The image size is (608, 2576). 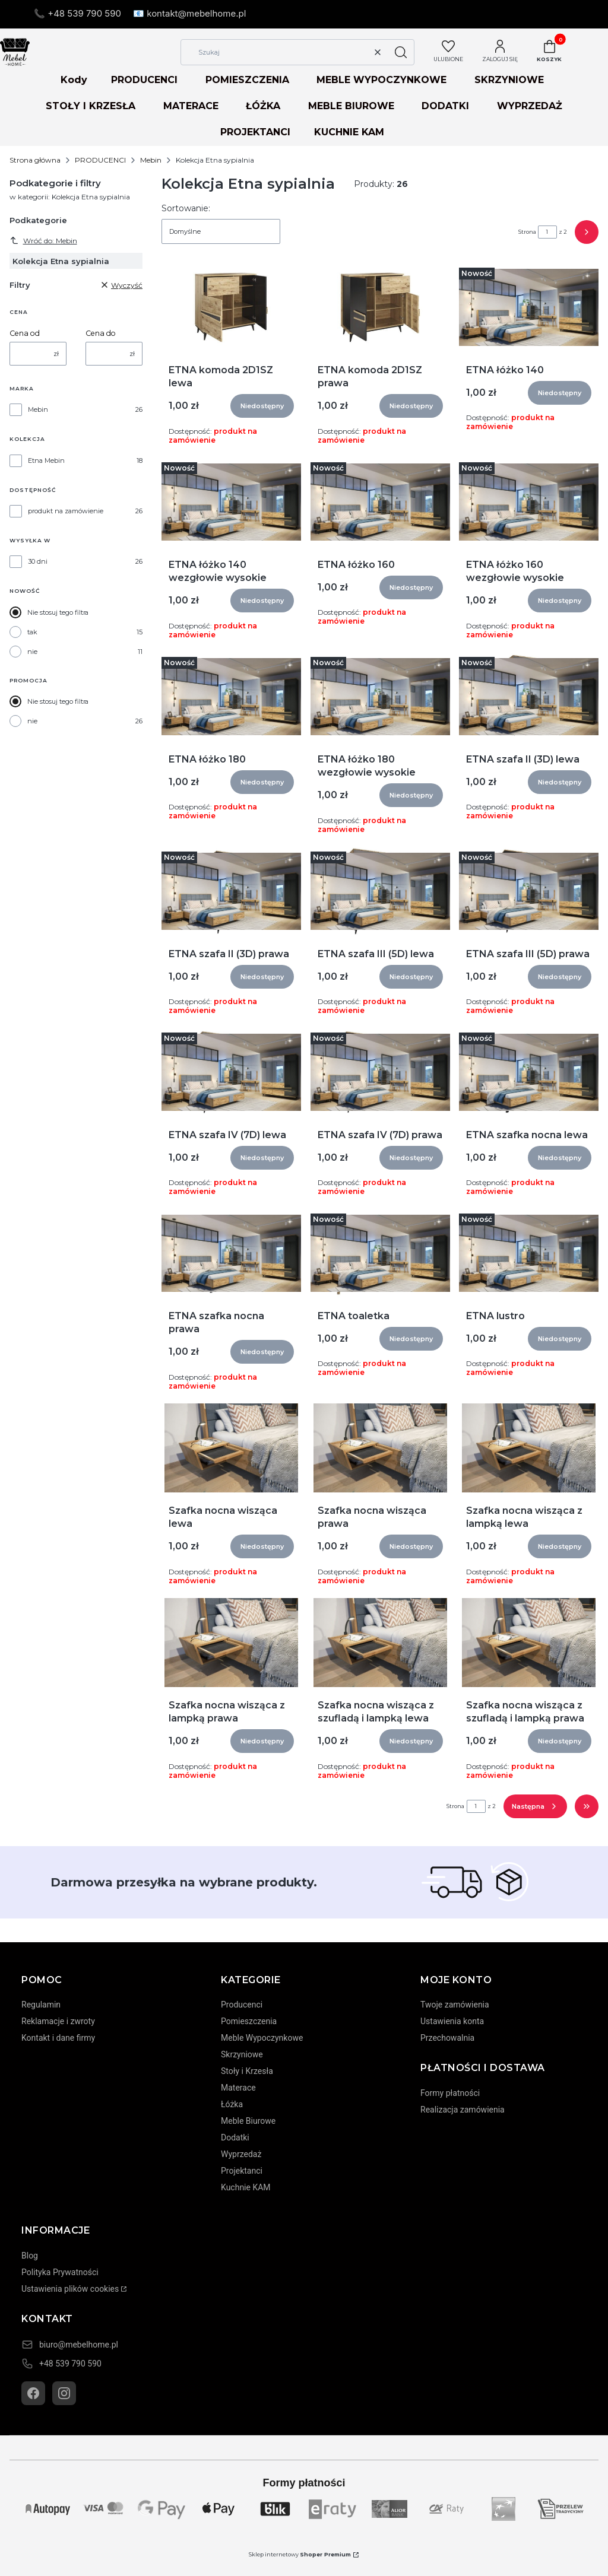 What do you see at coordinates (231, 502) in the screenshot?
I see `[Przejdź do produktu ETNA łóżko 140 wezgłowie wysokie]` at bounding box center [231, 502].